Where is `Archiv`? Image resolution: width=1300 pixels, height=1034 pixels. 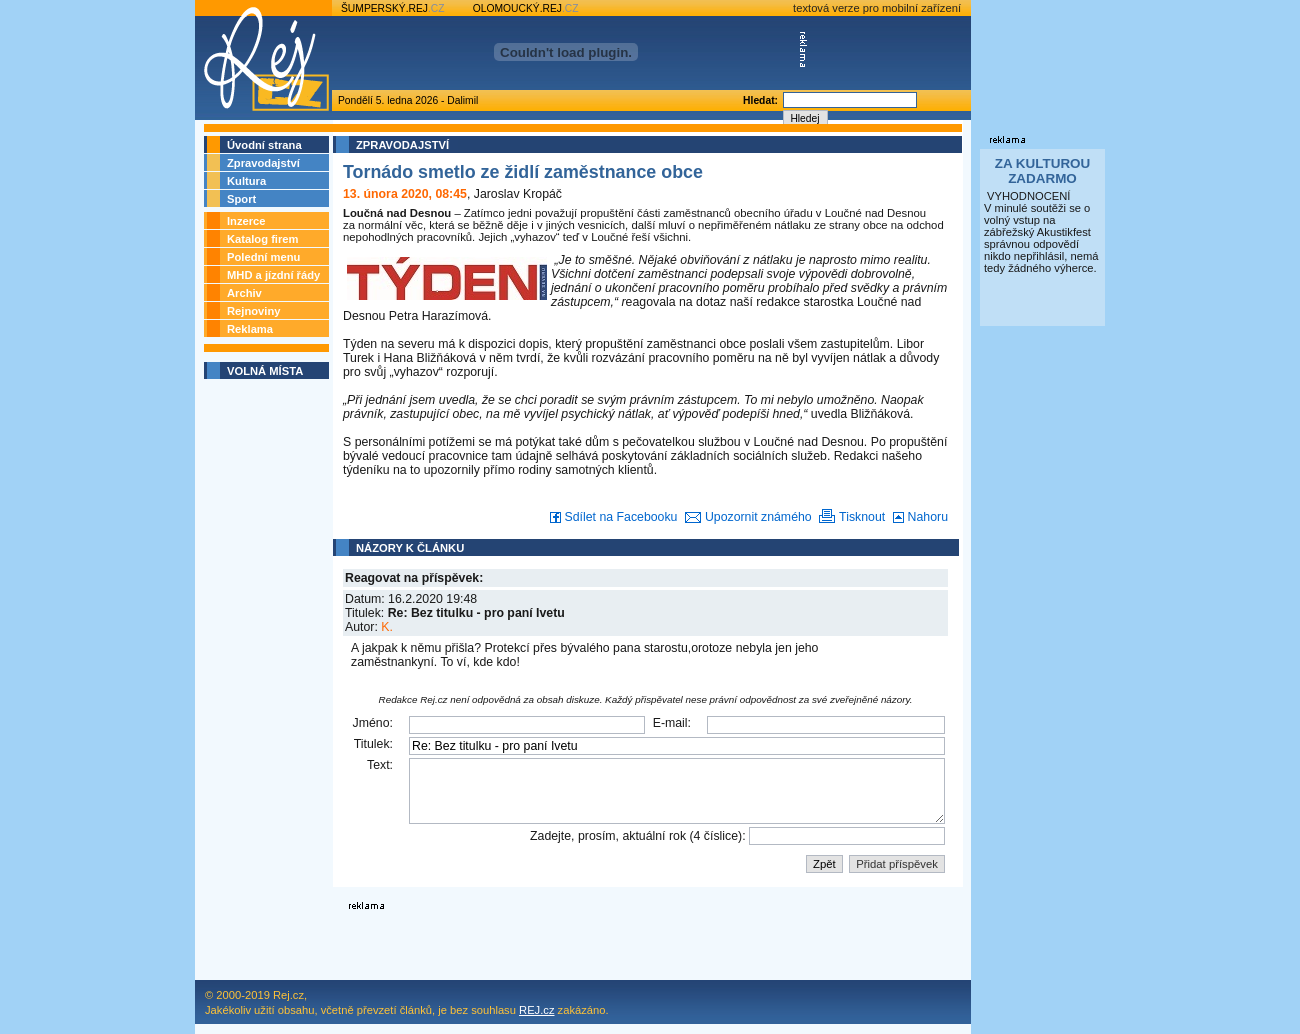 Archiv is located at coordinates (244, 293).